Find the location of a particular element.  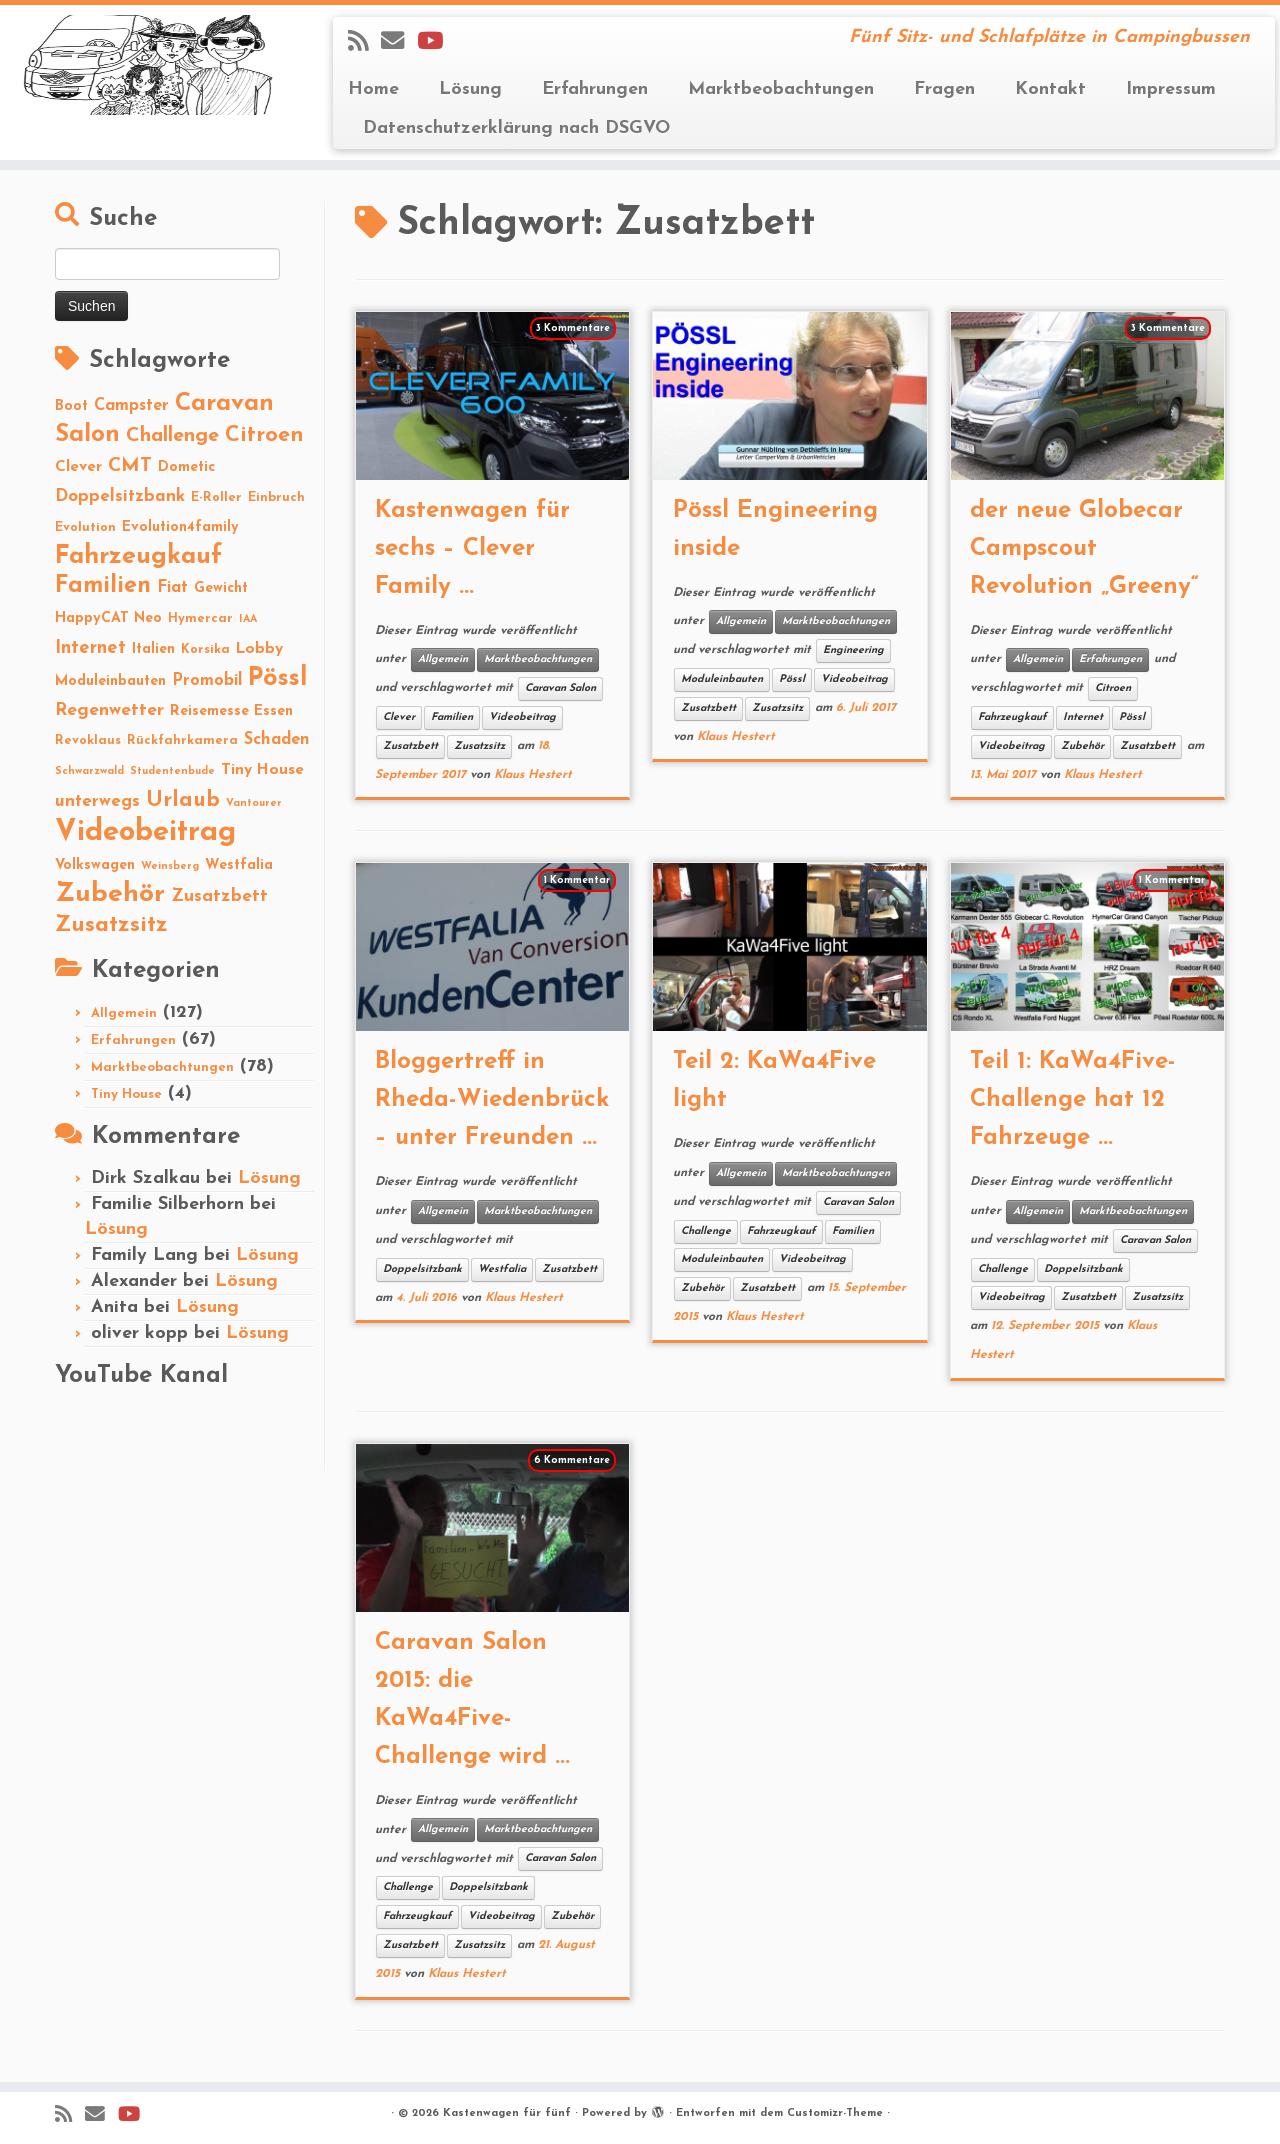

Moduleinbauten [Moduleinbauten (3 Einträge)] is located at coordinates (110, 681).